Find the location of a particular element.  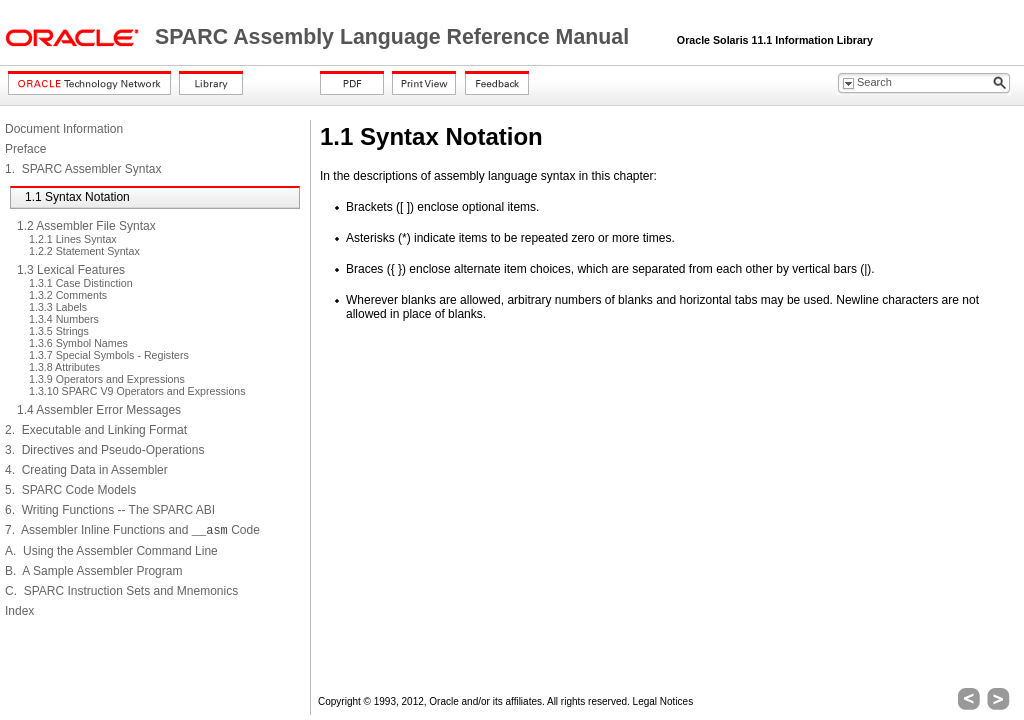

1.2 Assembler File Syntax is located at coordinates (86, 226).